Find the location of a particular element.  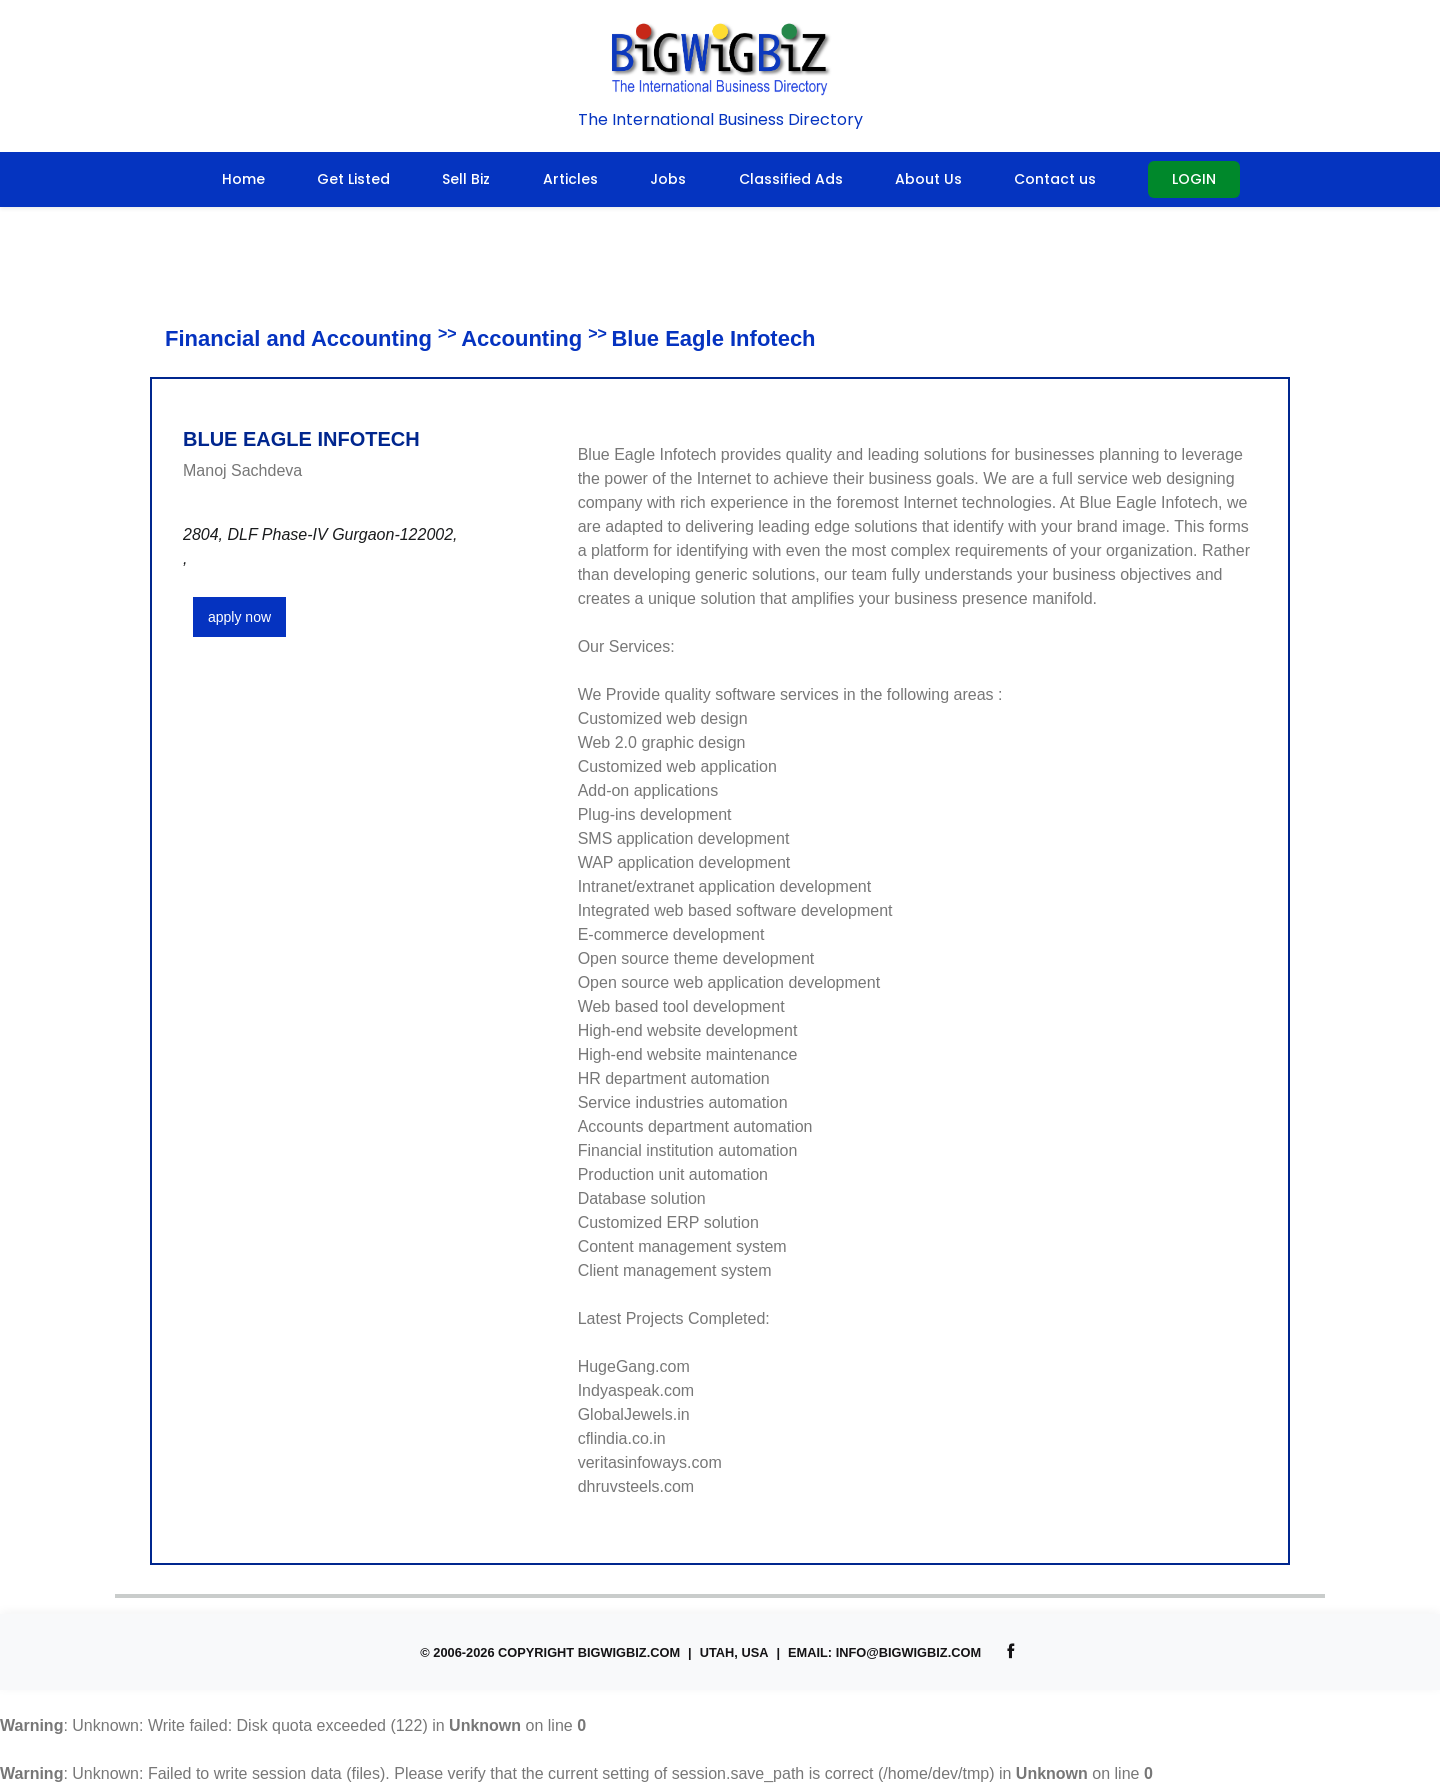

Jobs is located at coordinates (668, 179).